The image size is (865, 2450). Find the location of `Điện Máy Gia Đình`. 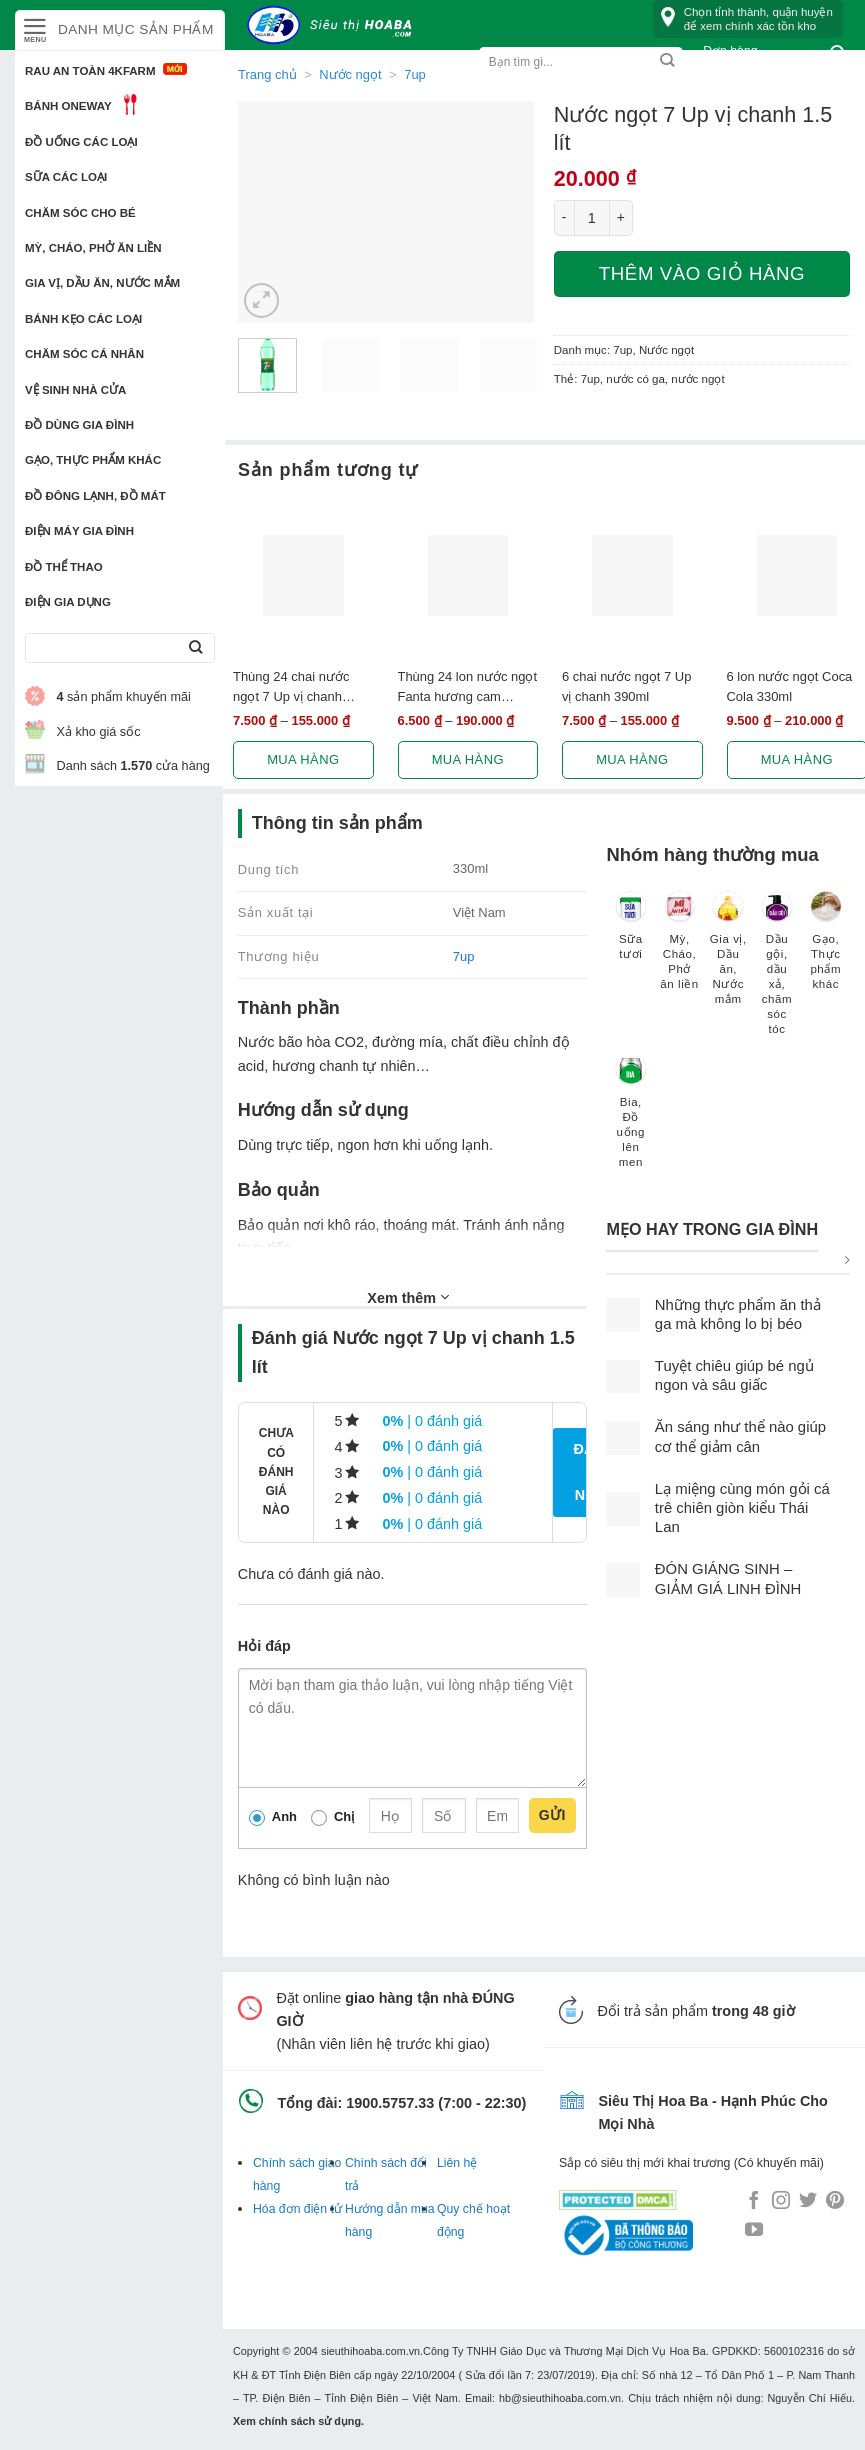

Điện Máy Gia Đình is located at coordinates (79, 531).